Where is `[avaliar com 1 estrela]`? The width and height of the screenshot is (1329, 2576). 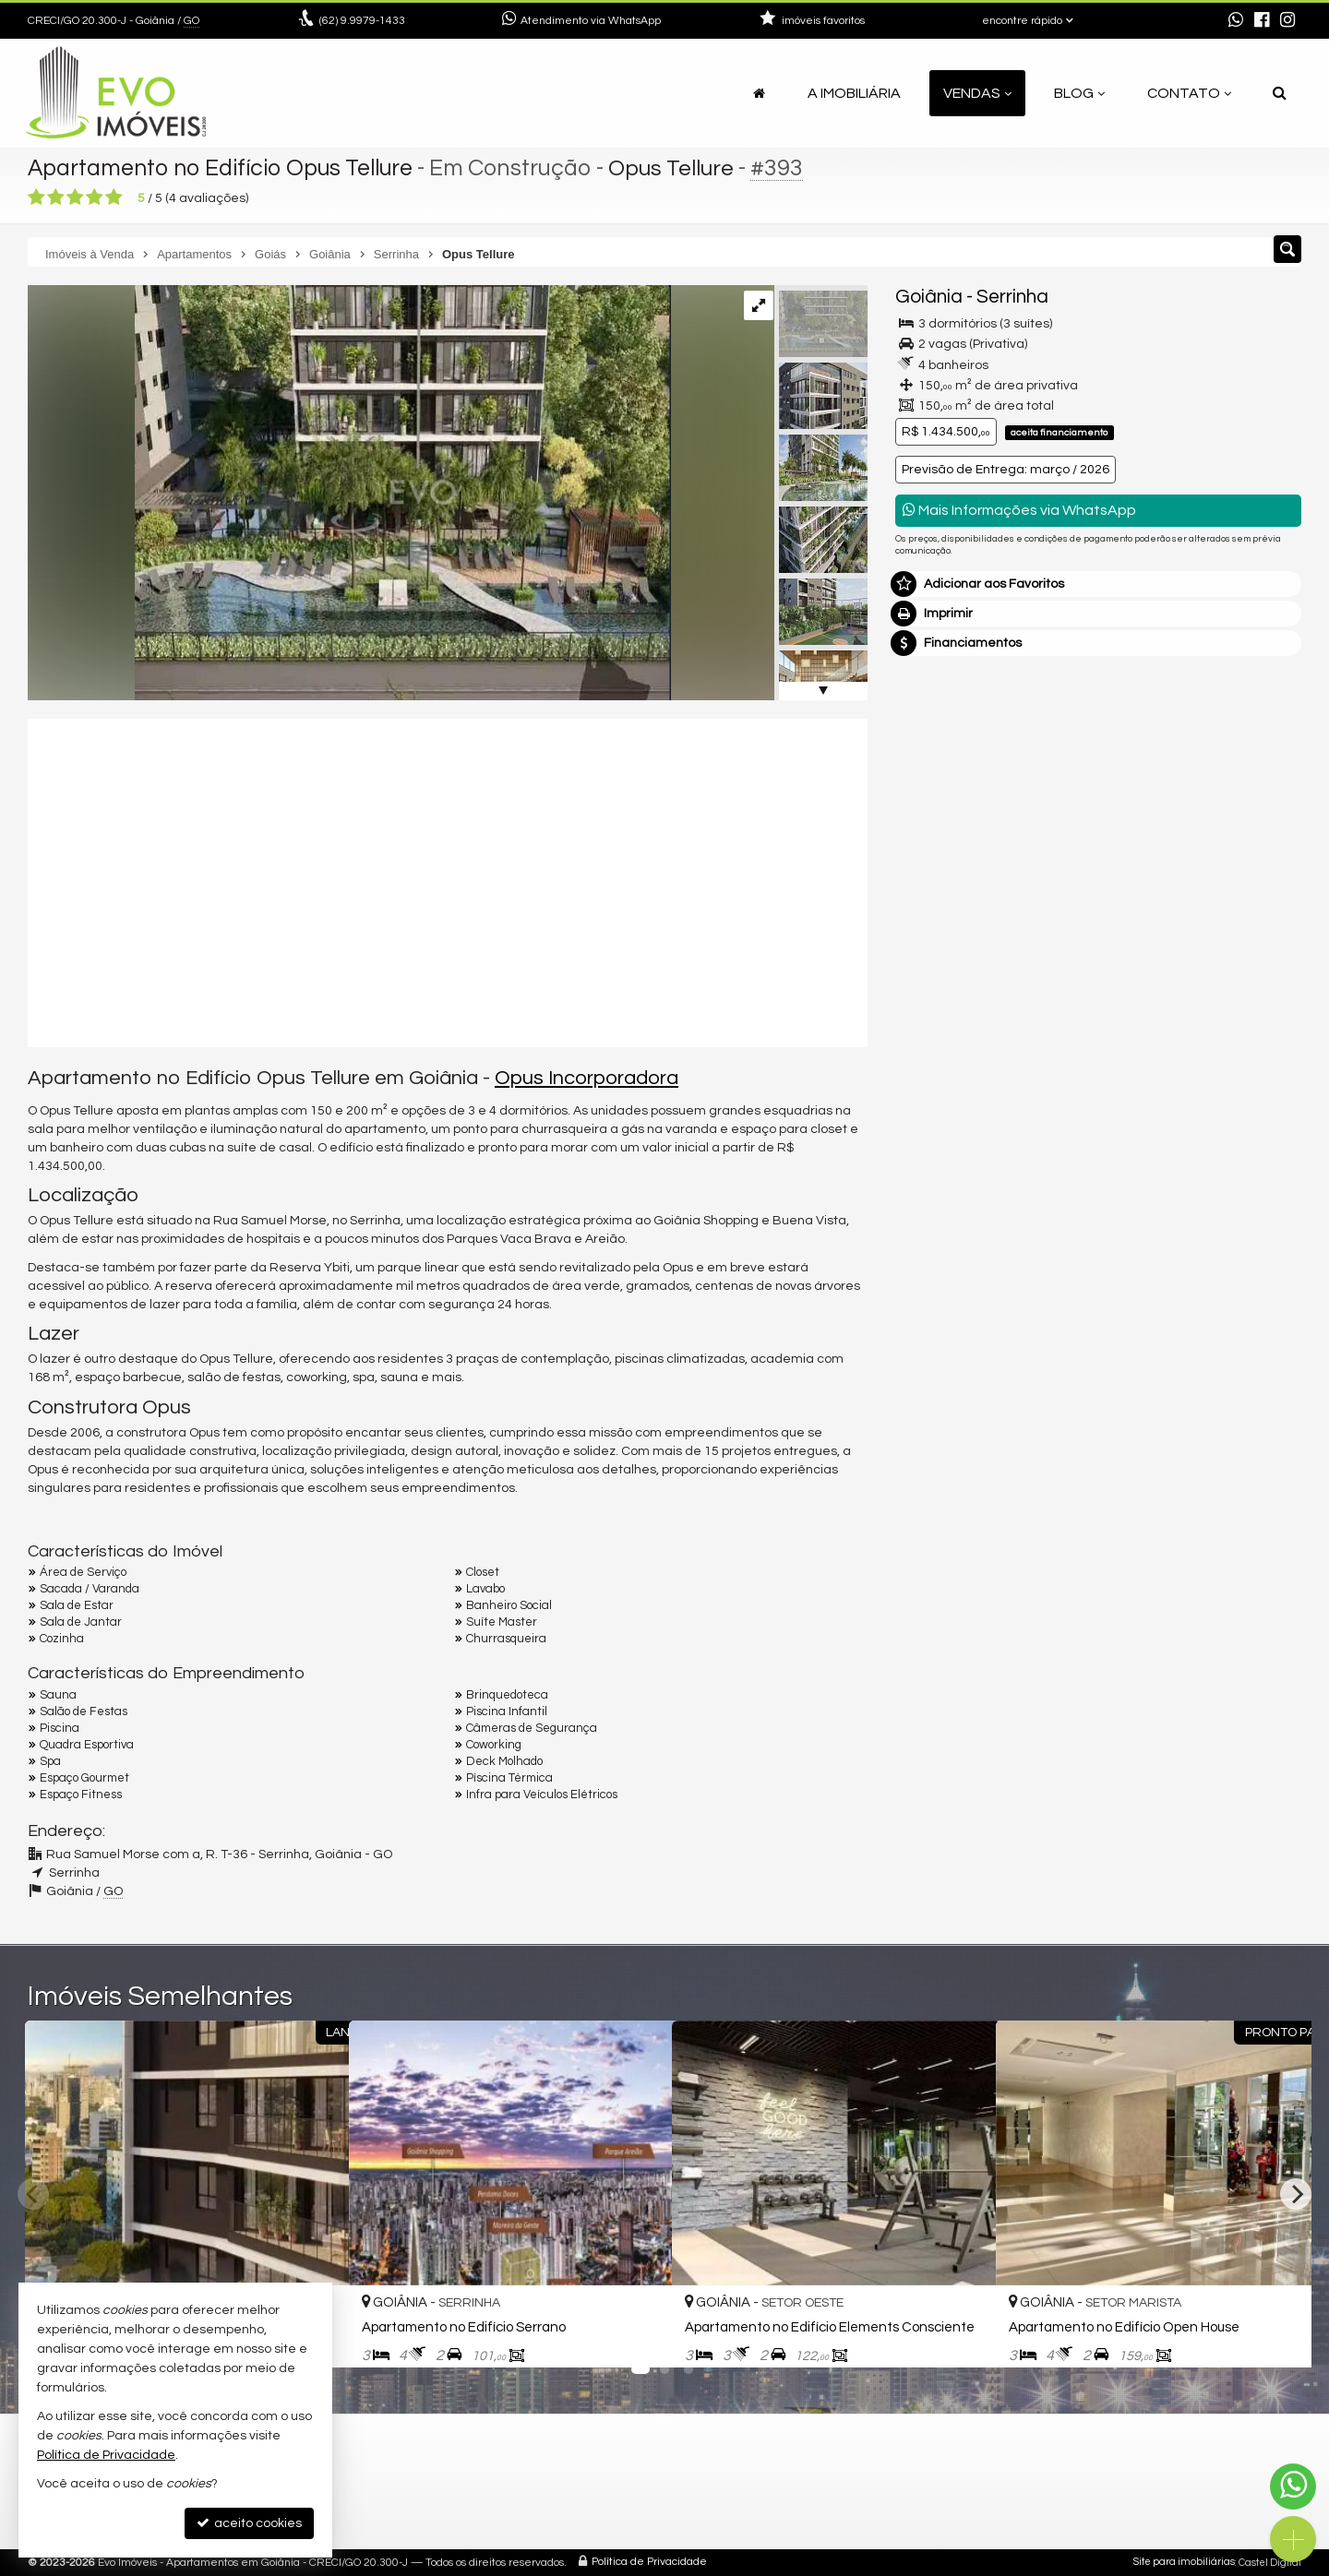 [avaliar com 1 estrela] is located at coordinates (36, 197).